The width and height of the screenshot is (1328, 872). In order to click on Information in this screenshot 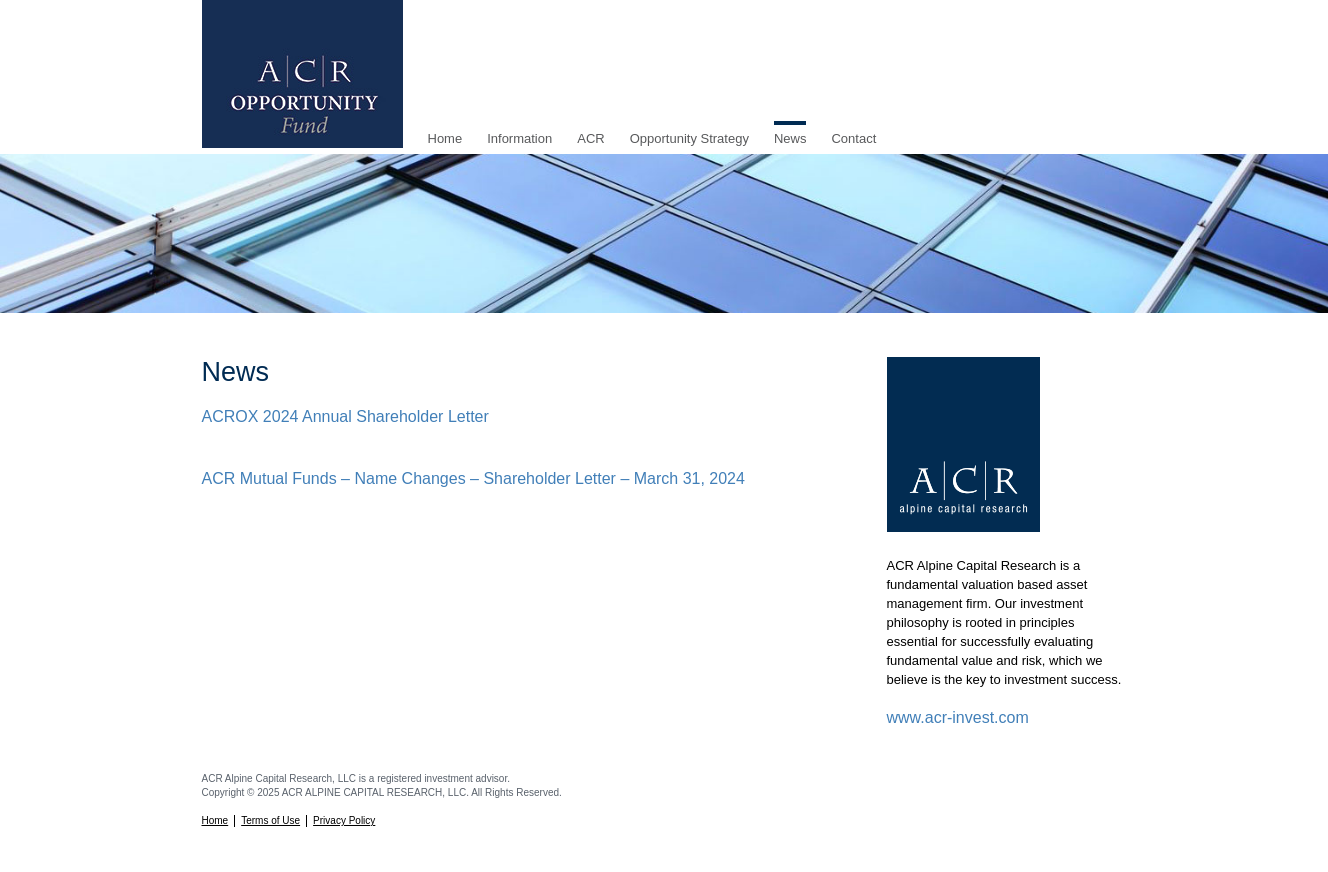, I will do `click(519, 138)`.